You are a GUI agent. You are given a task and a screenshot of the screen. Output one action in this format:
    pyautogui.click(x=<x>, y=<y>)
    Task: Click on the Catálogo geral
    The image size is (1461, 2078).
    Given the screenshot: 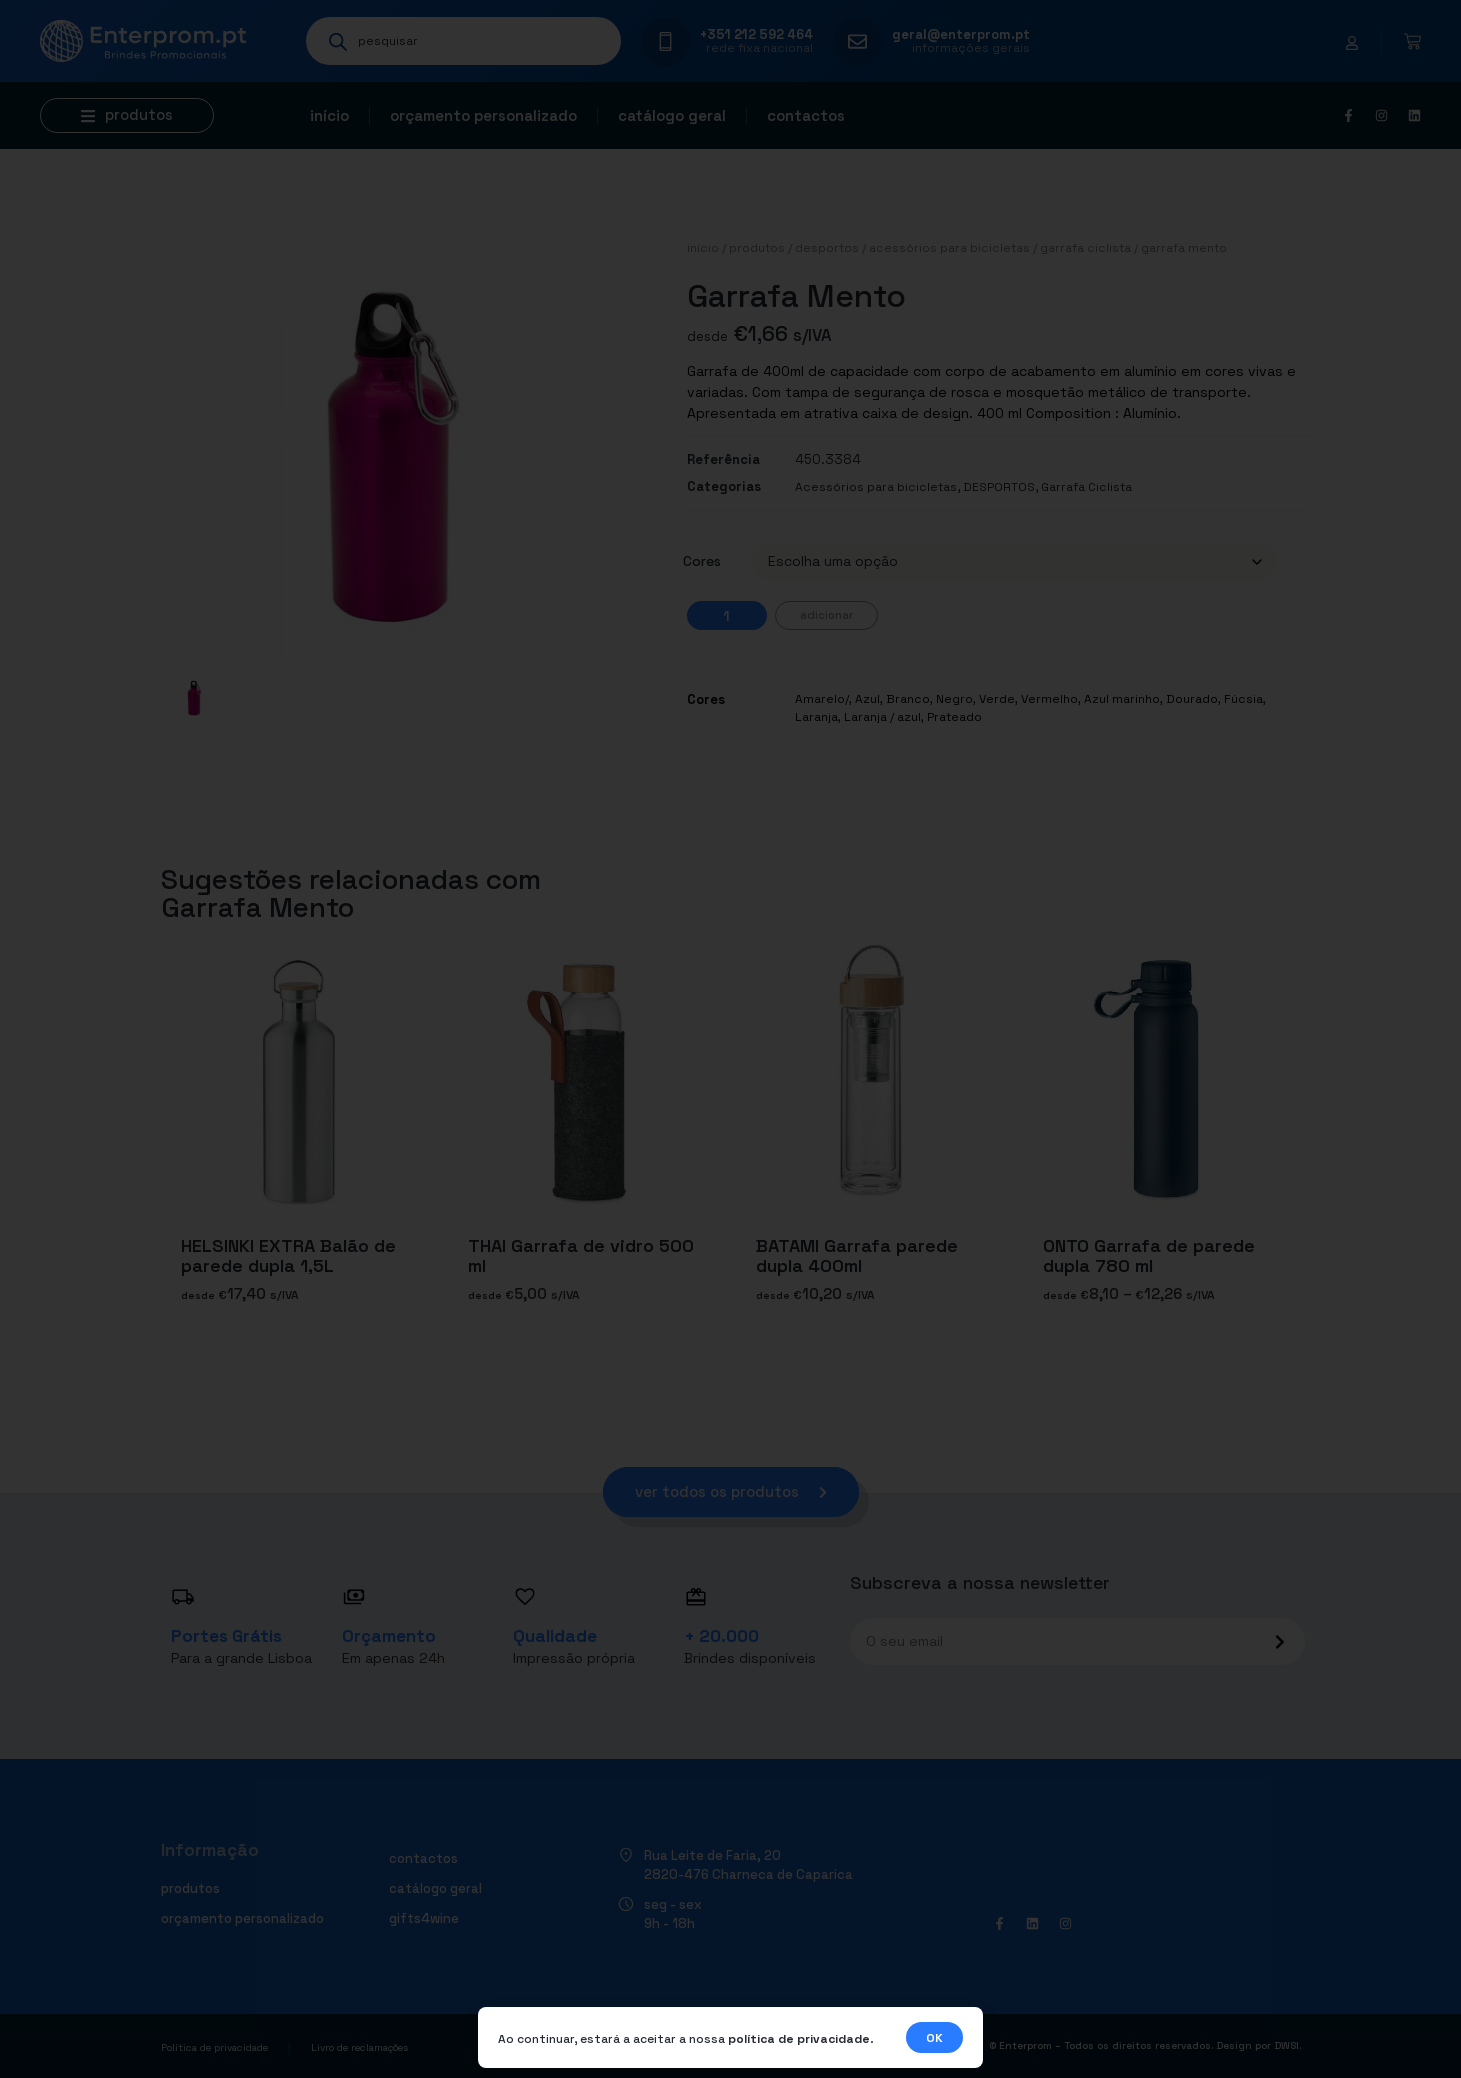 What is the action you would take?
    pyautogui.click(x=672, y=115)
    